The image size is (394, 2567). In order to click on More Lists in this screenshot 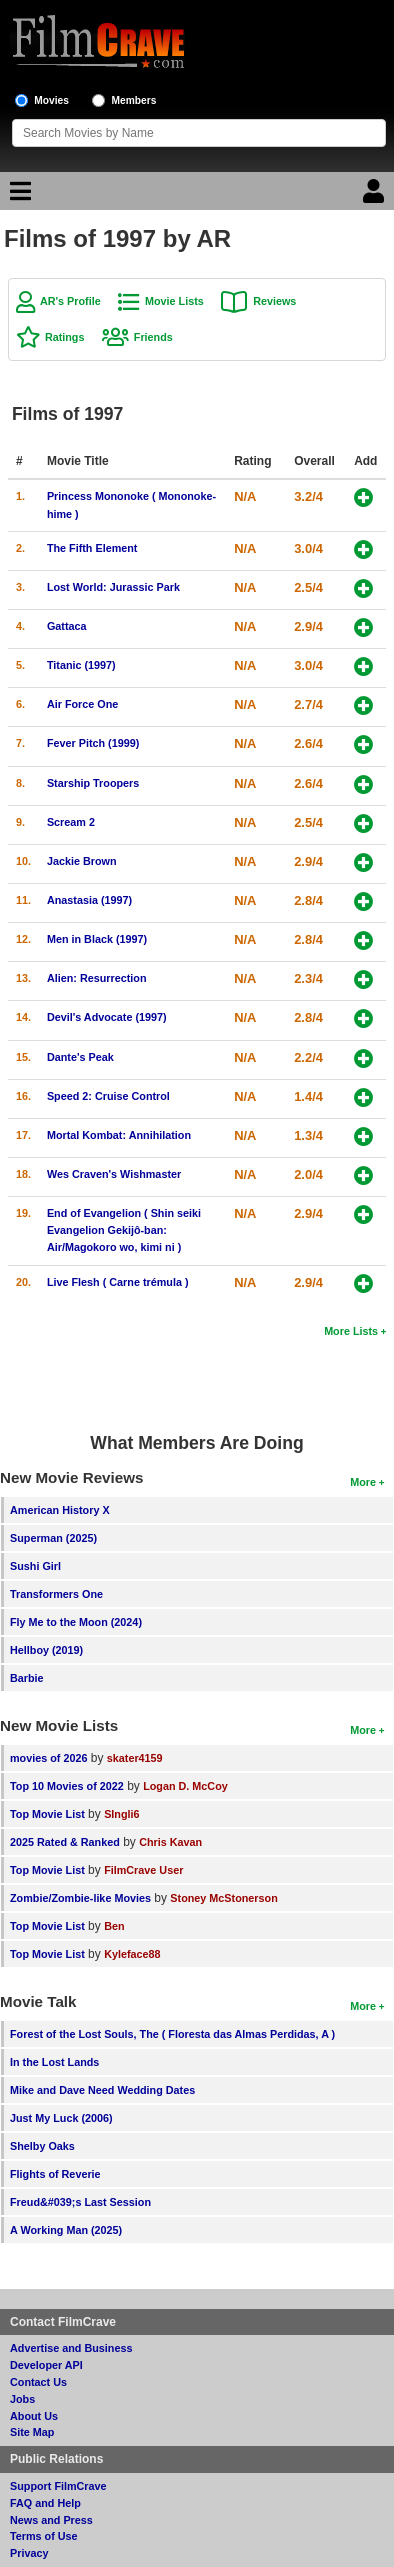, I will do `click(351, 1331)`.